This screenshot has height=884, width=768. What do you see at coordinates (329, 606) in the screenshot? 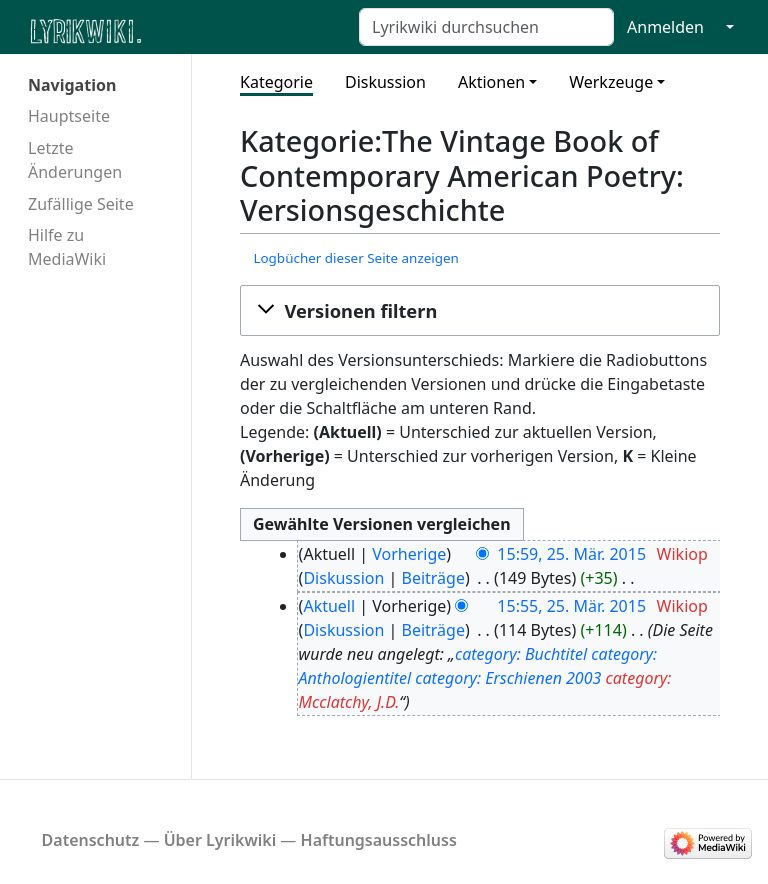
I see `Aktuell` at bounding box center [329, 606].